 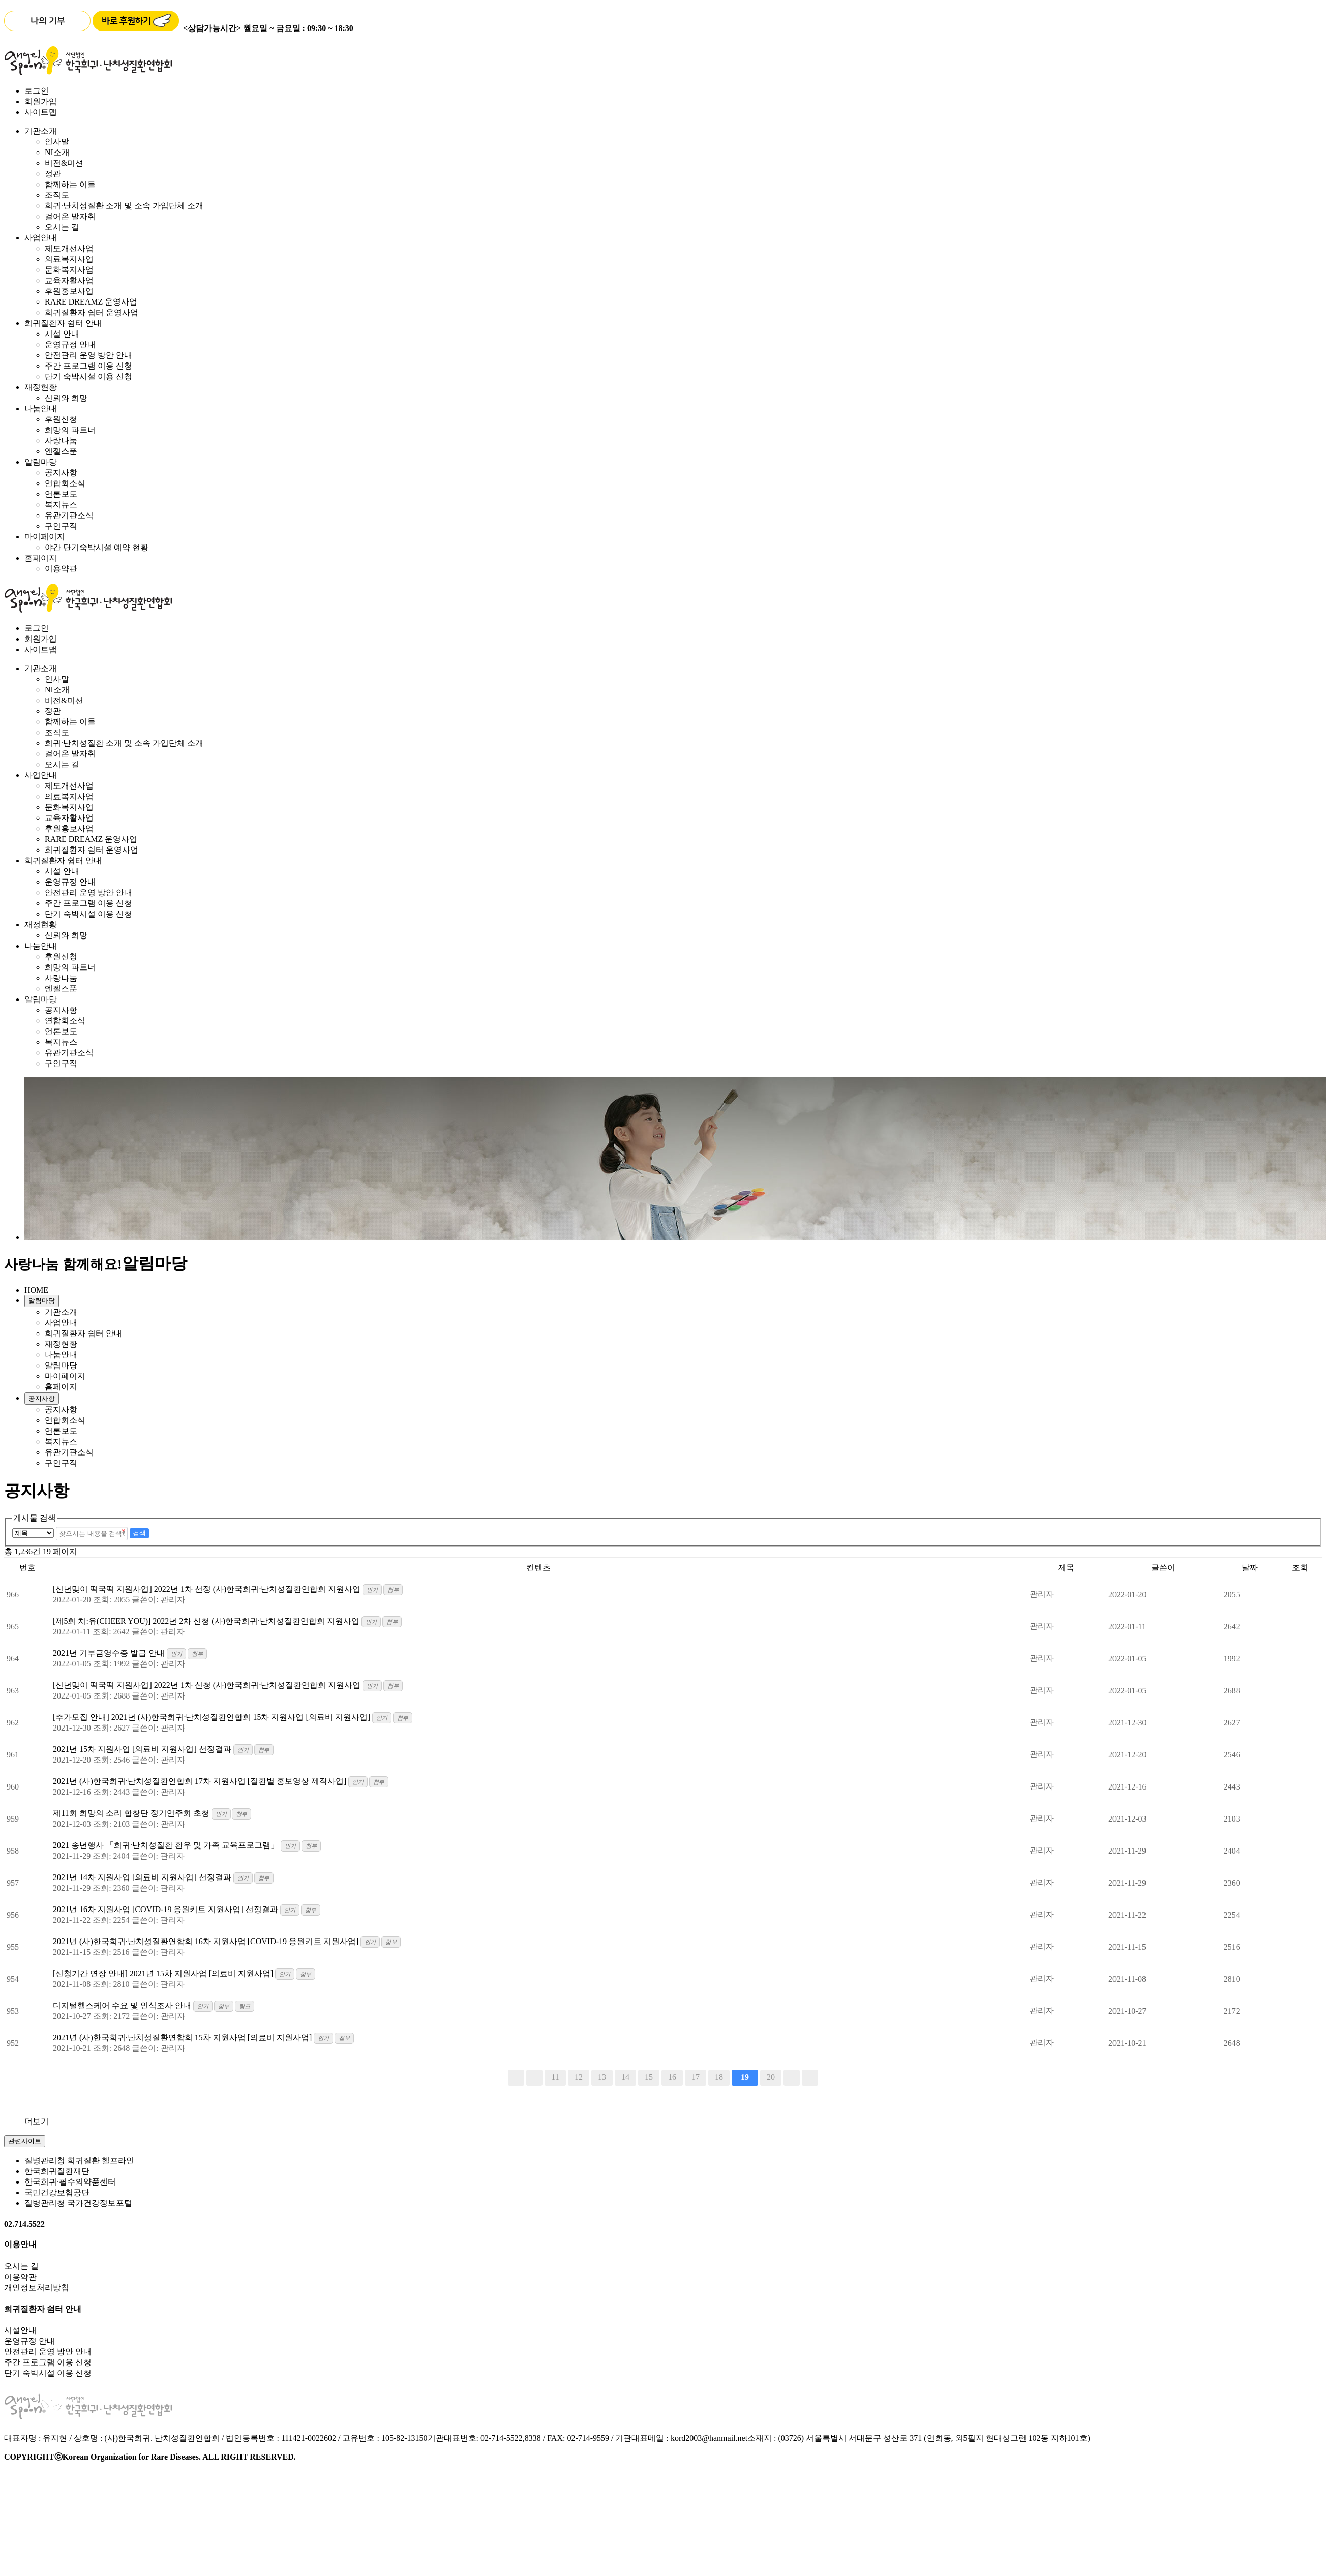 I want to click on 조회, so click(x=1300, y=1567).